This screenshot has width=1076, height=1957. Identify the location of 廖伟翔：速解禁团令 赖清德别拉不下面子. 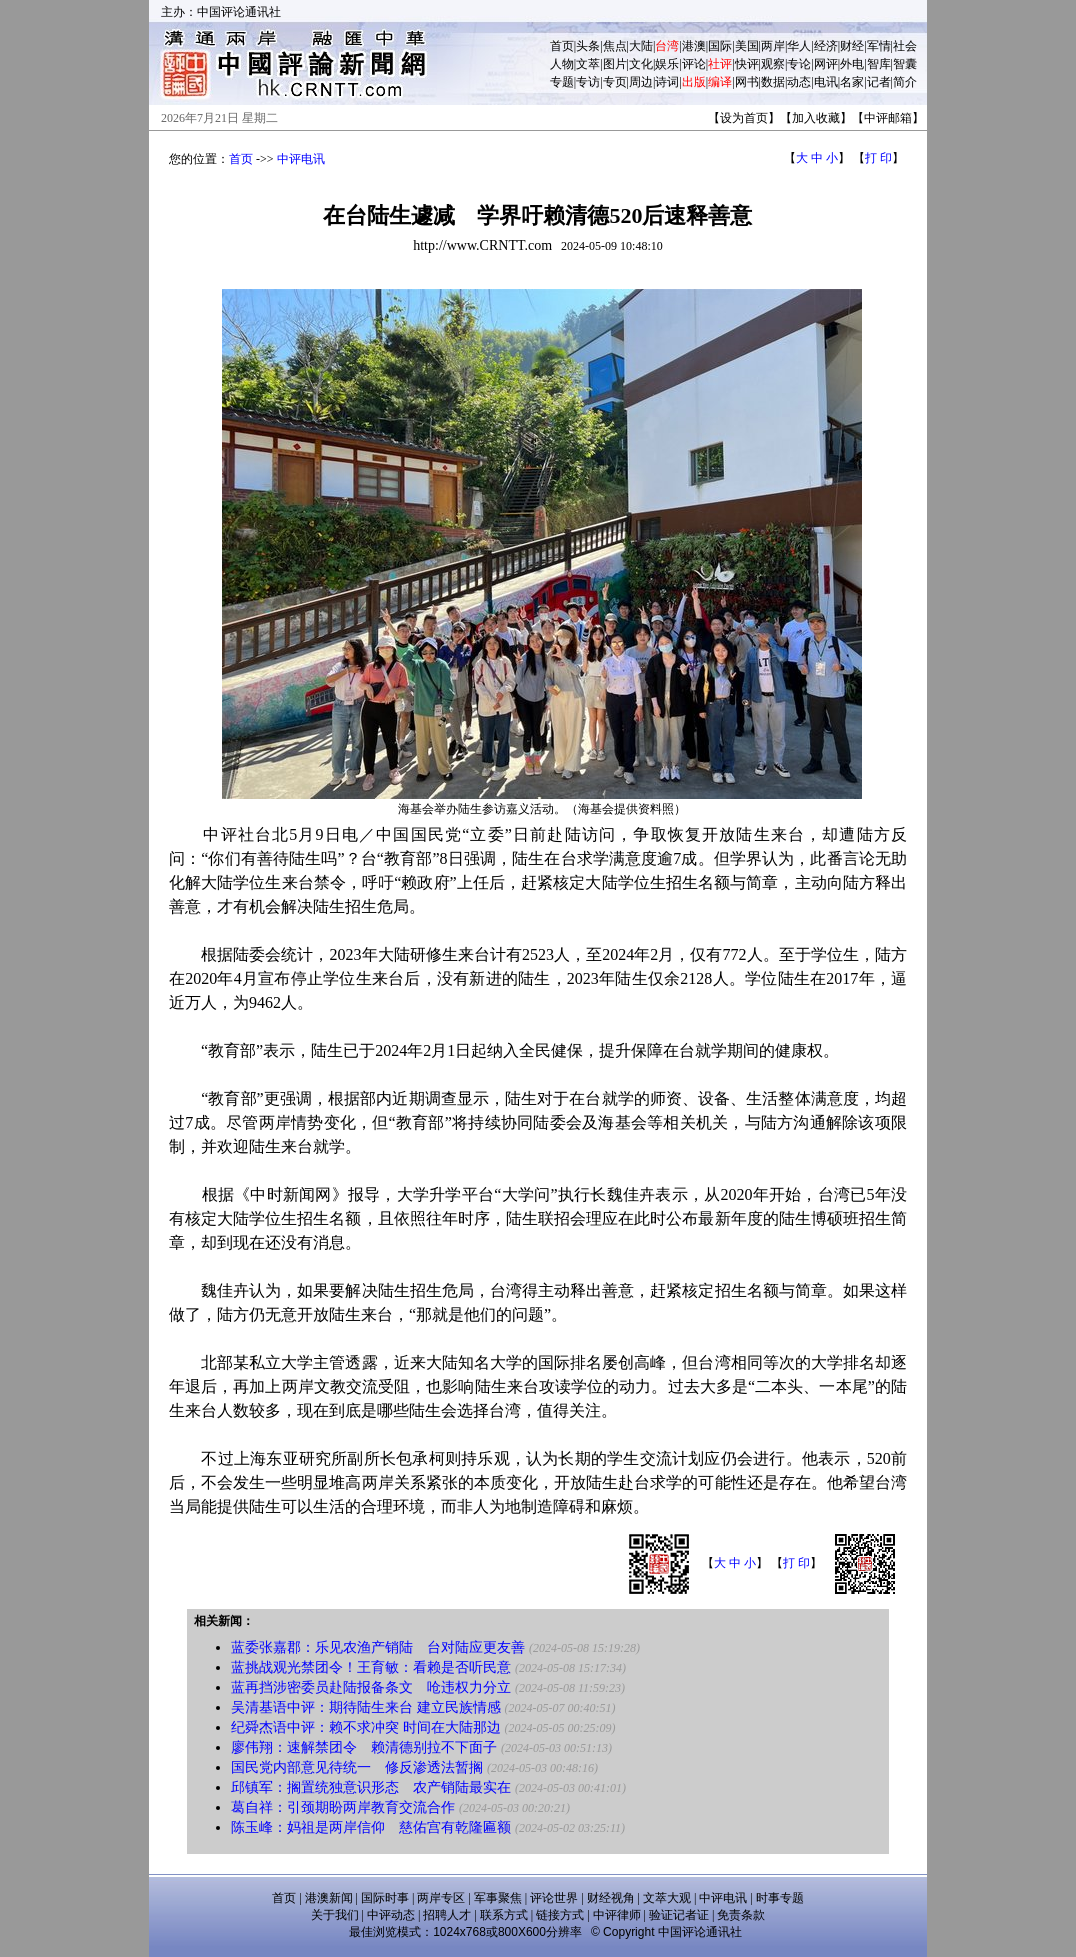
(364, 1747).